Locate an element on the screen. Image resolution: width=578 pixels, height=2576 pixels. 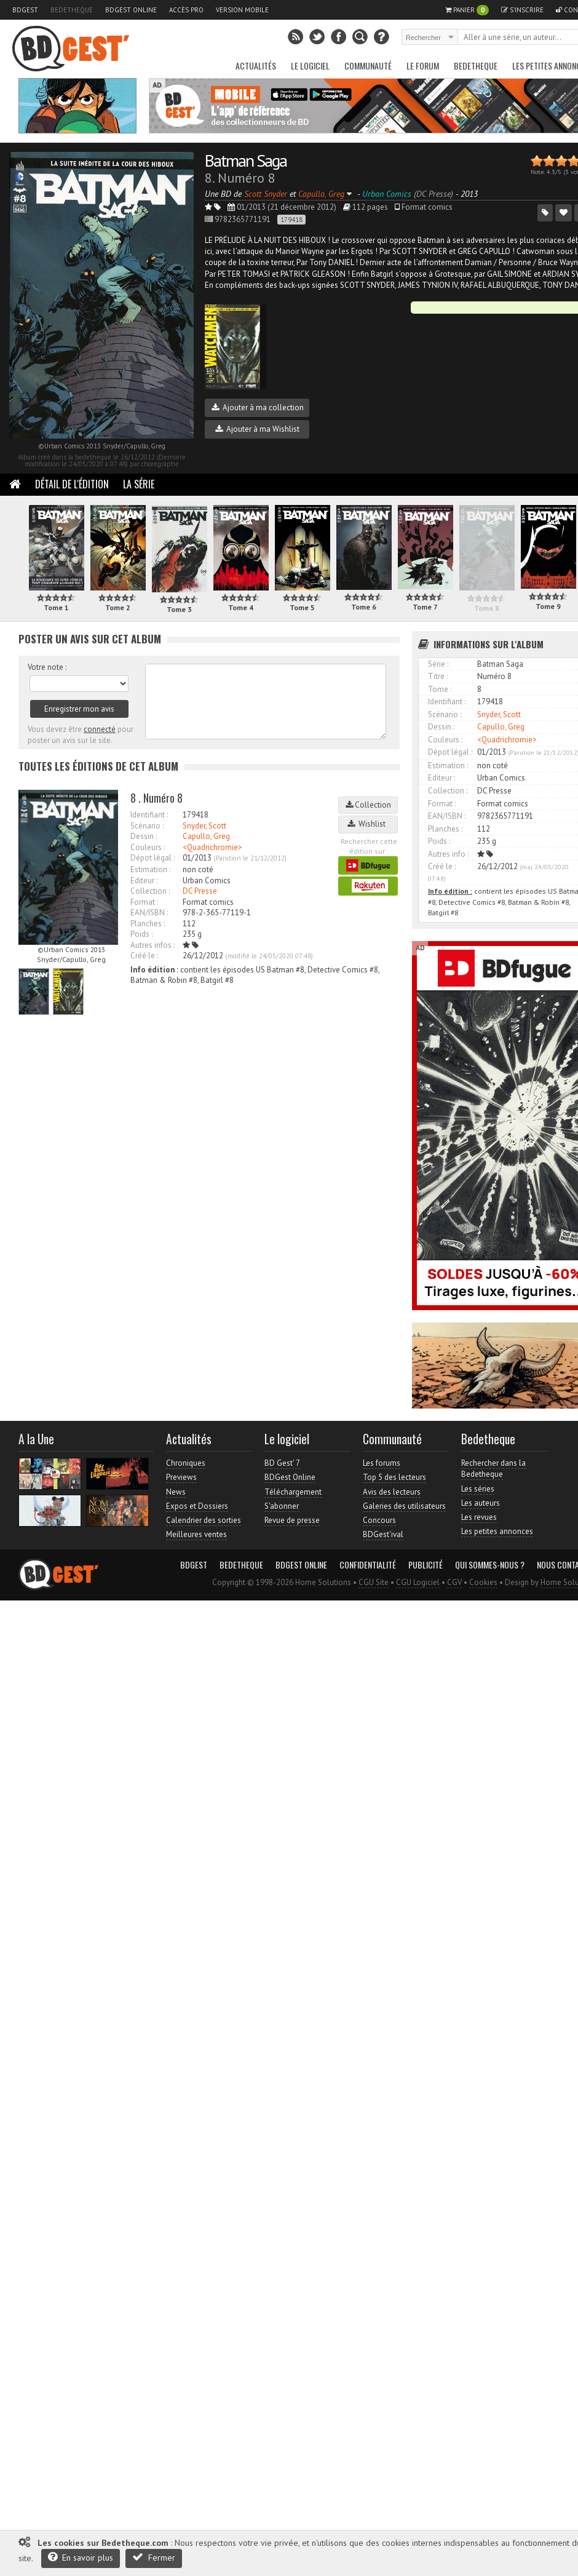
EAN/ISBN : is located at coordinates (149, 912).